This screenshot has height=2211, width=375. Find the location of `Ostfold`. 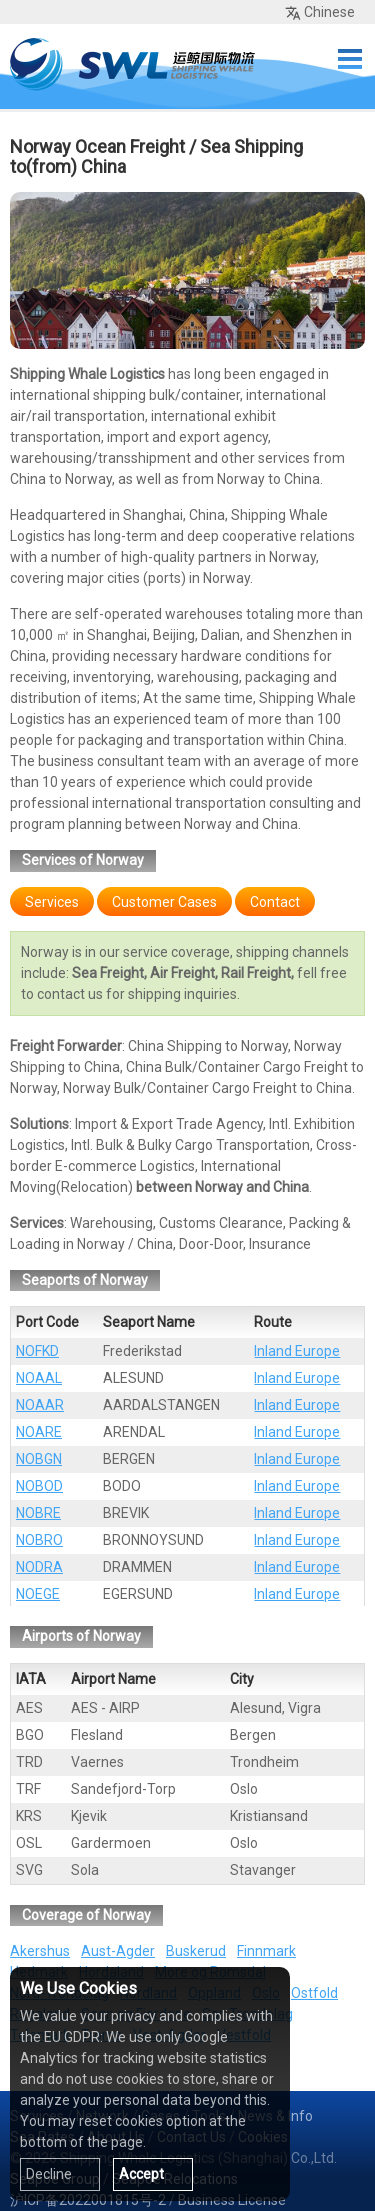

Ostfold is located at coordinates (314, 1993).